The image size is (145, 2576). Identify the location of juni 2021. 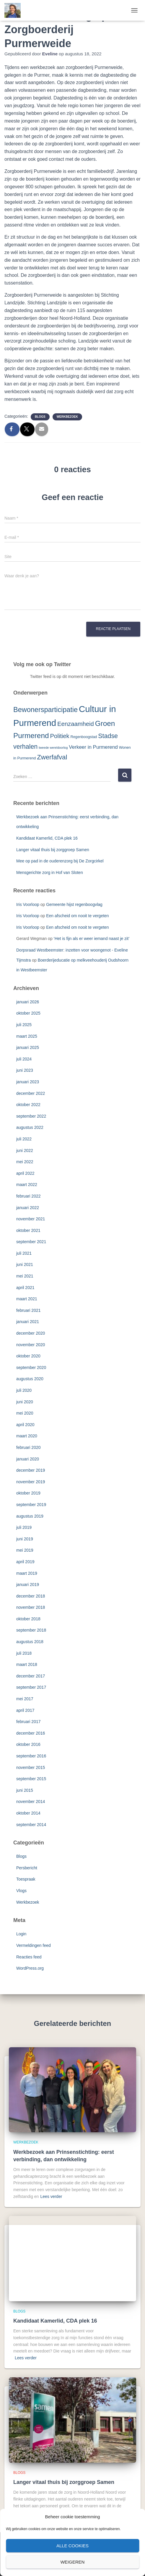
(24, 1264).